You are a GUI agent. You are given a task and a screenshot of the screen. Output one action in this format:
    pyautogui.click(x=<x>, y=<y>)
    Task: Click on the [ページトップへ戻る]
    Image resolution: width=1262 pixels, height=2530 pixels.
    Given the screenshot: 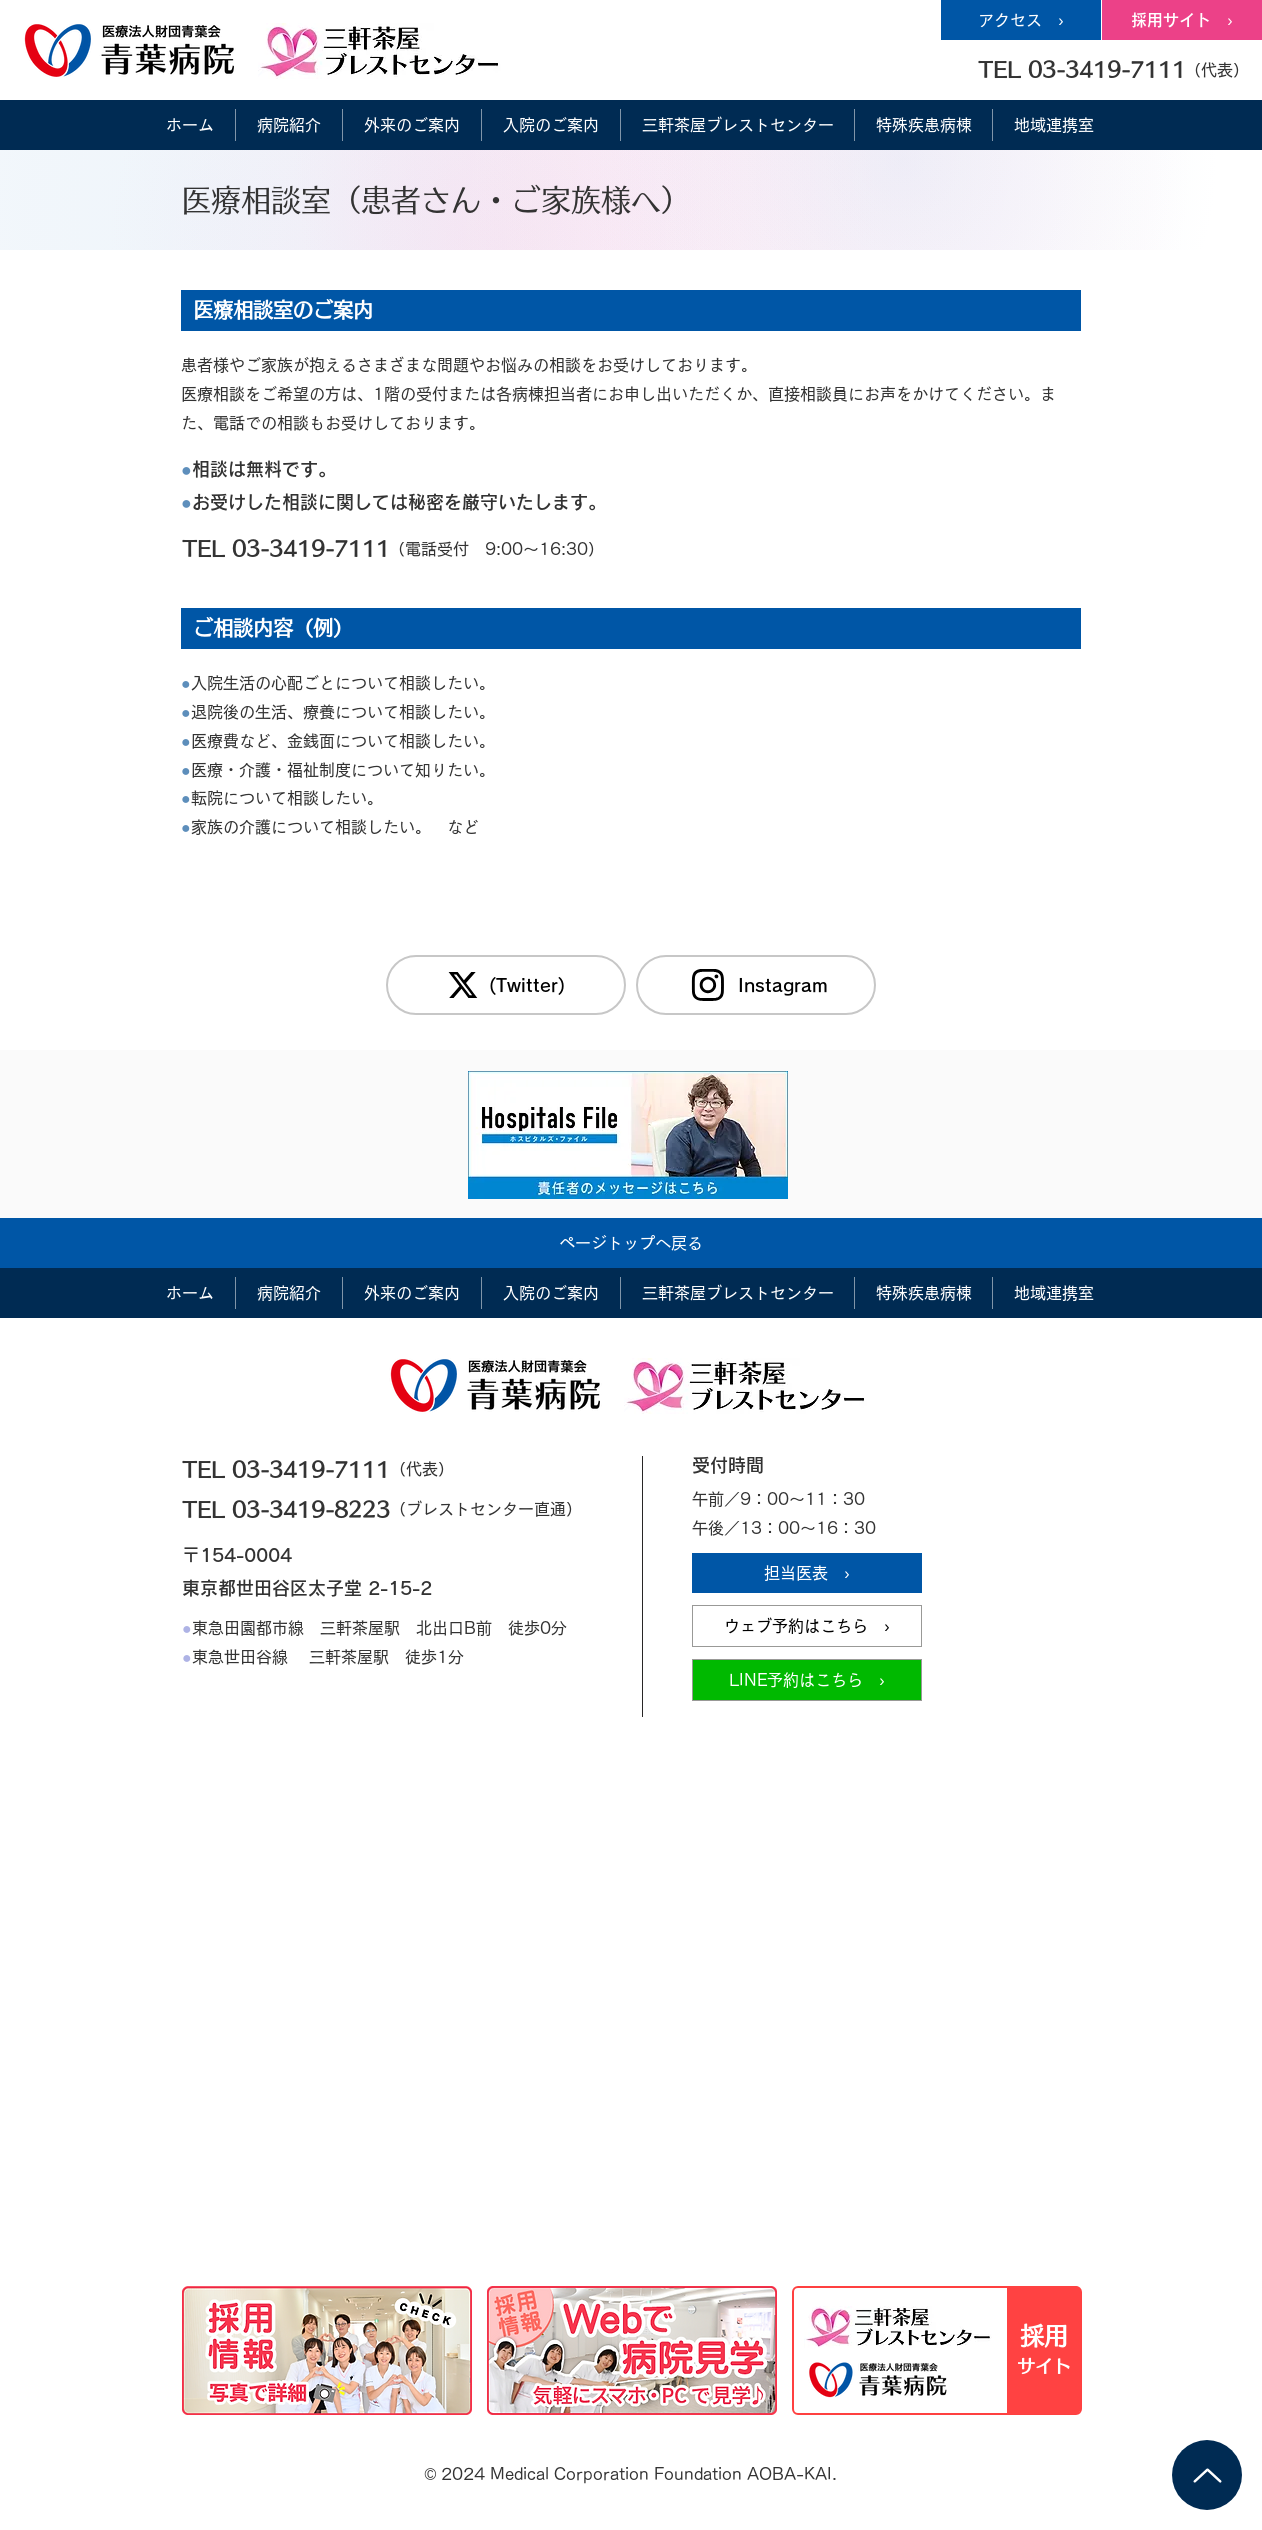 What is the action you would take?
    pyautogui.click(x=631, y=1243)
    